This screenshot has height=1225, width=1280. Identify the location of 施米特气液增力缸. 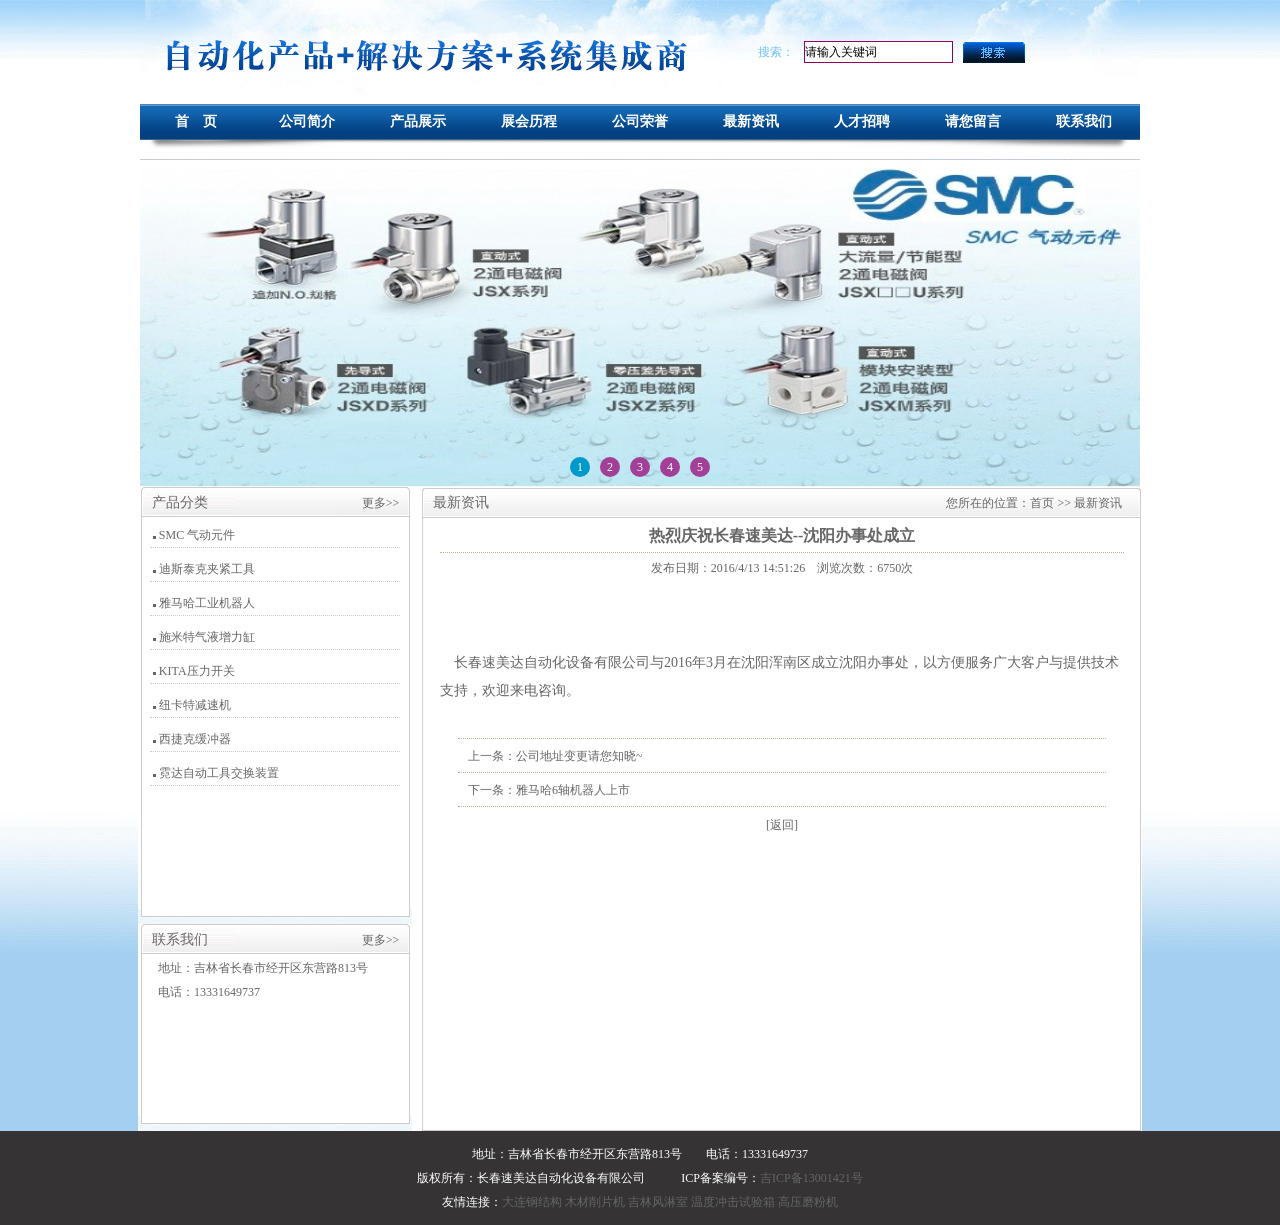
(207, 637).